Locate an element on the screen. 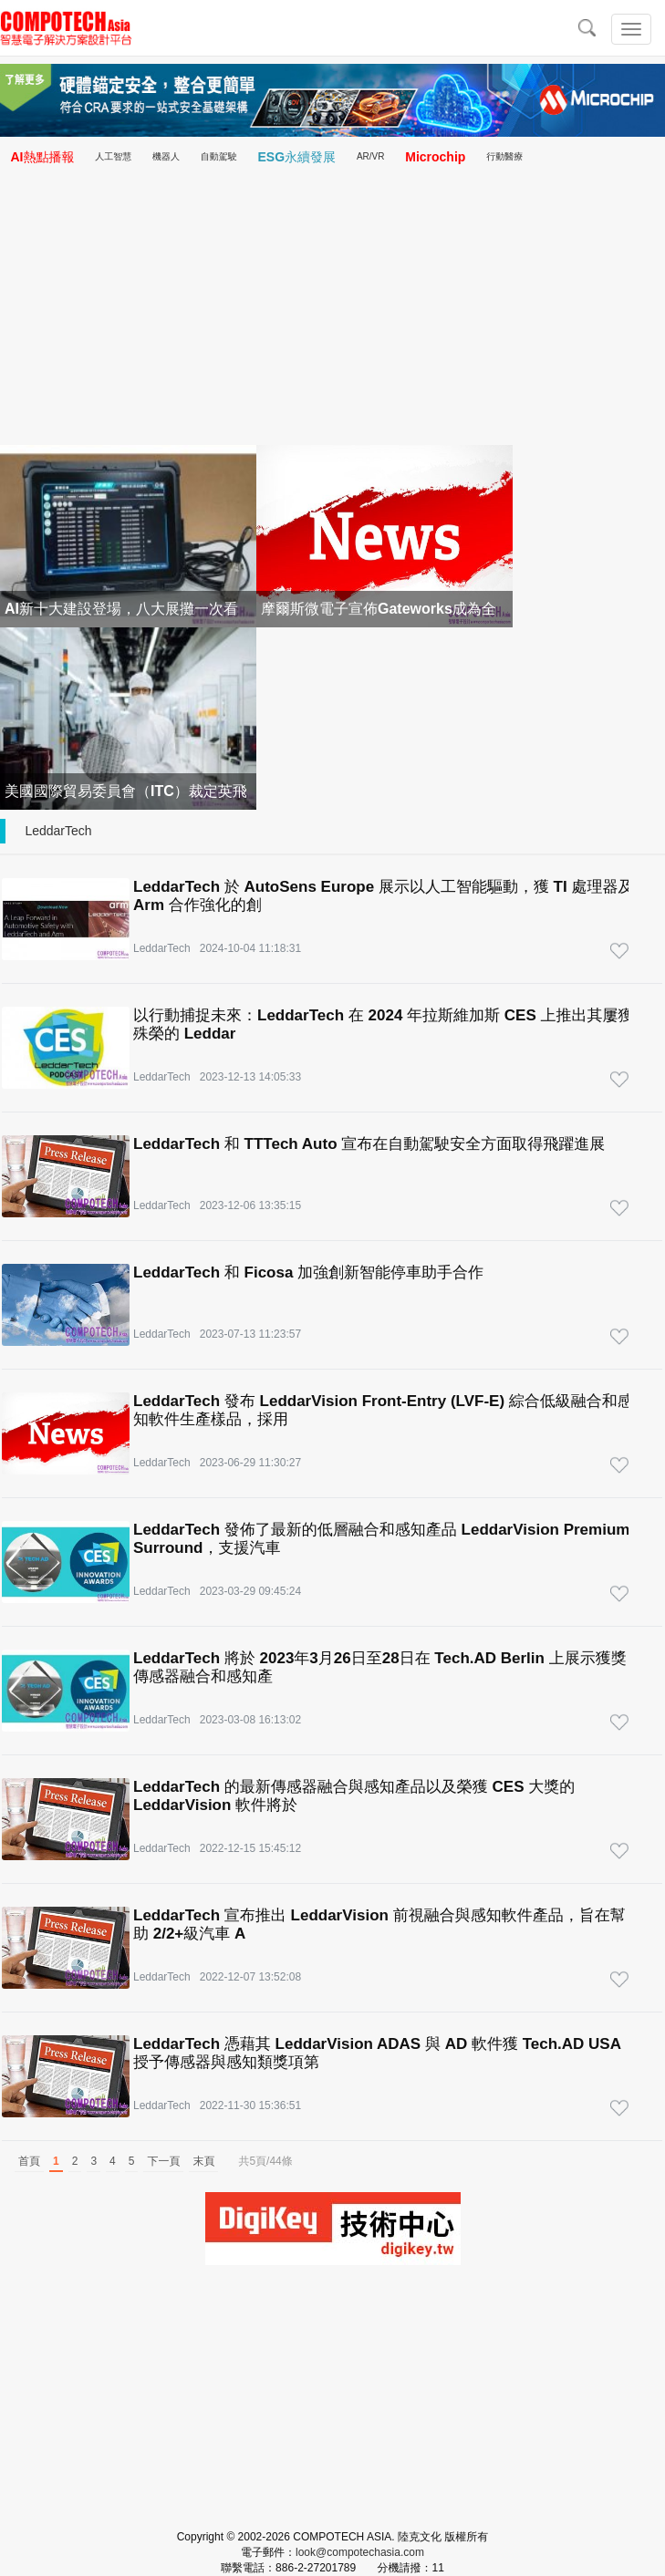 Image resolution: width=665 pixels, height=2576 pixels. AR/VR is located at coordinates (371, 156).